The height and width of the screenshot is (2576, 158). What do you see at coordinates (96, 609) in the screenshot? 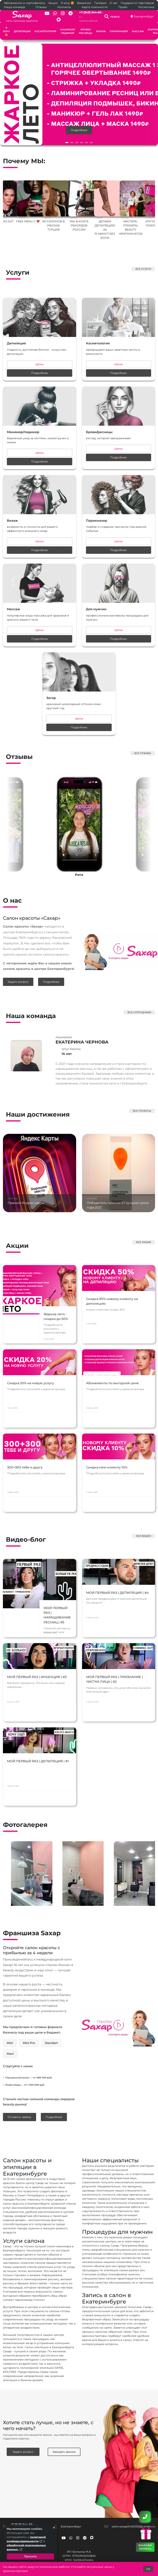
I see `Для мужчин` at bounding box center [96, 609].